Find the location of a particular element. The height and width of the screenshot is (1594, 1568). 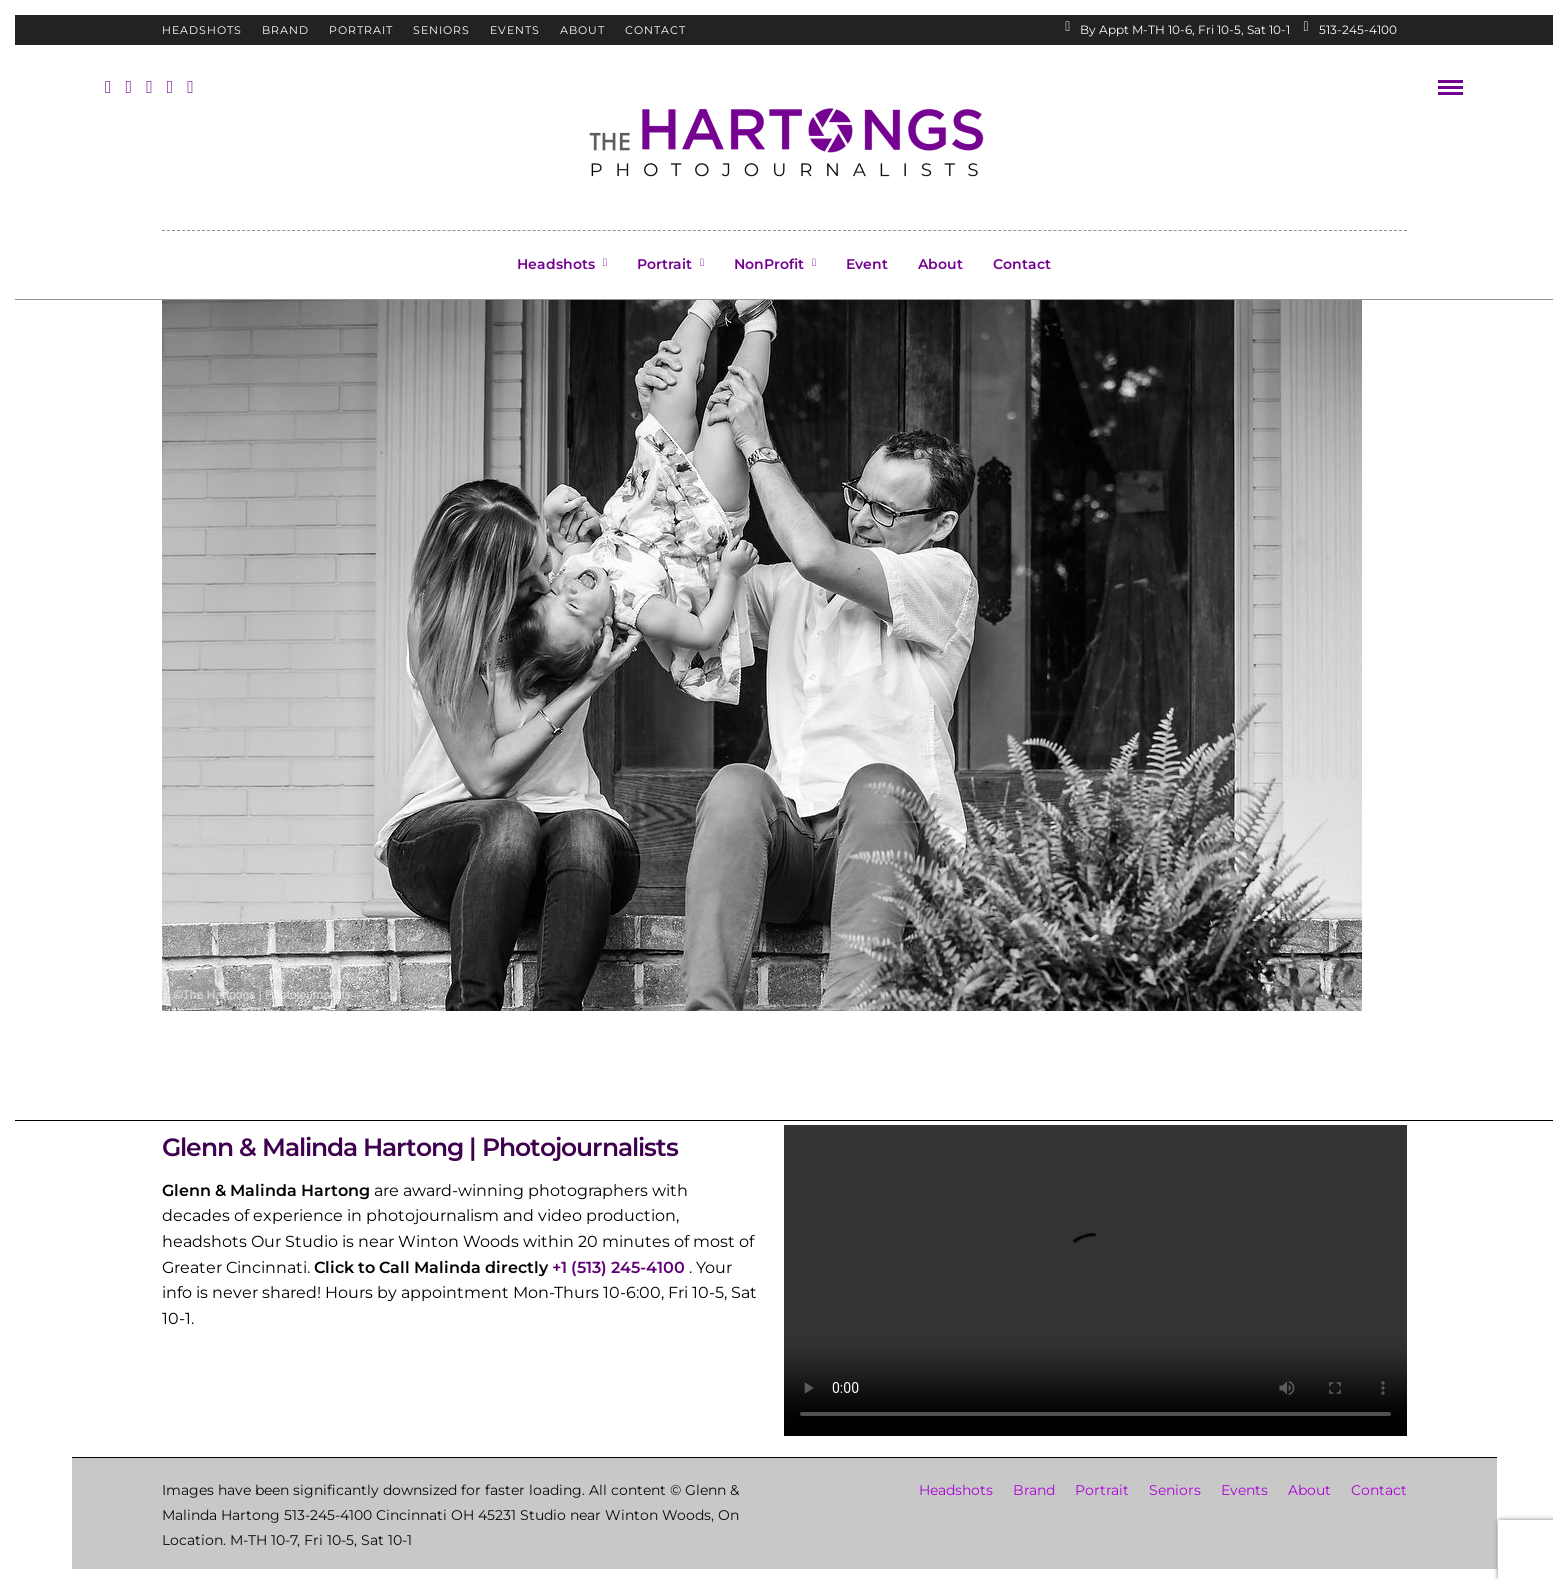

About is located at coordinates (582, 30).